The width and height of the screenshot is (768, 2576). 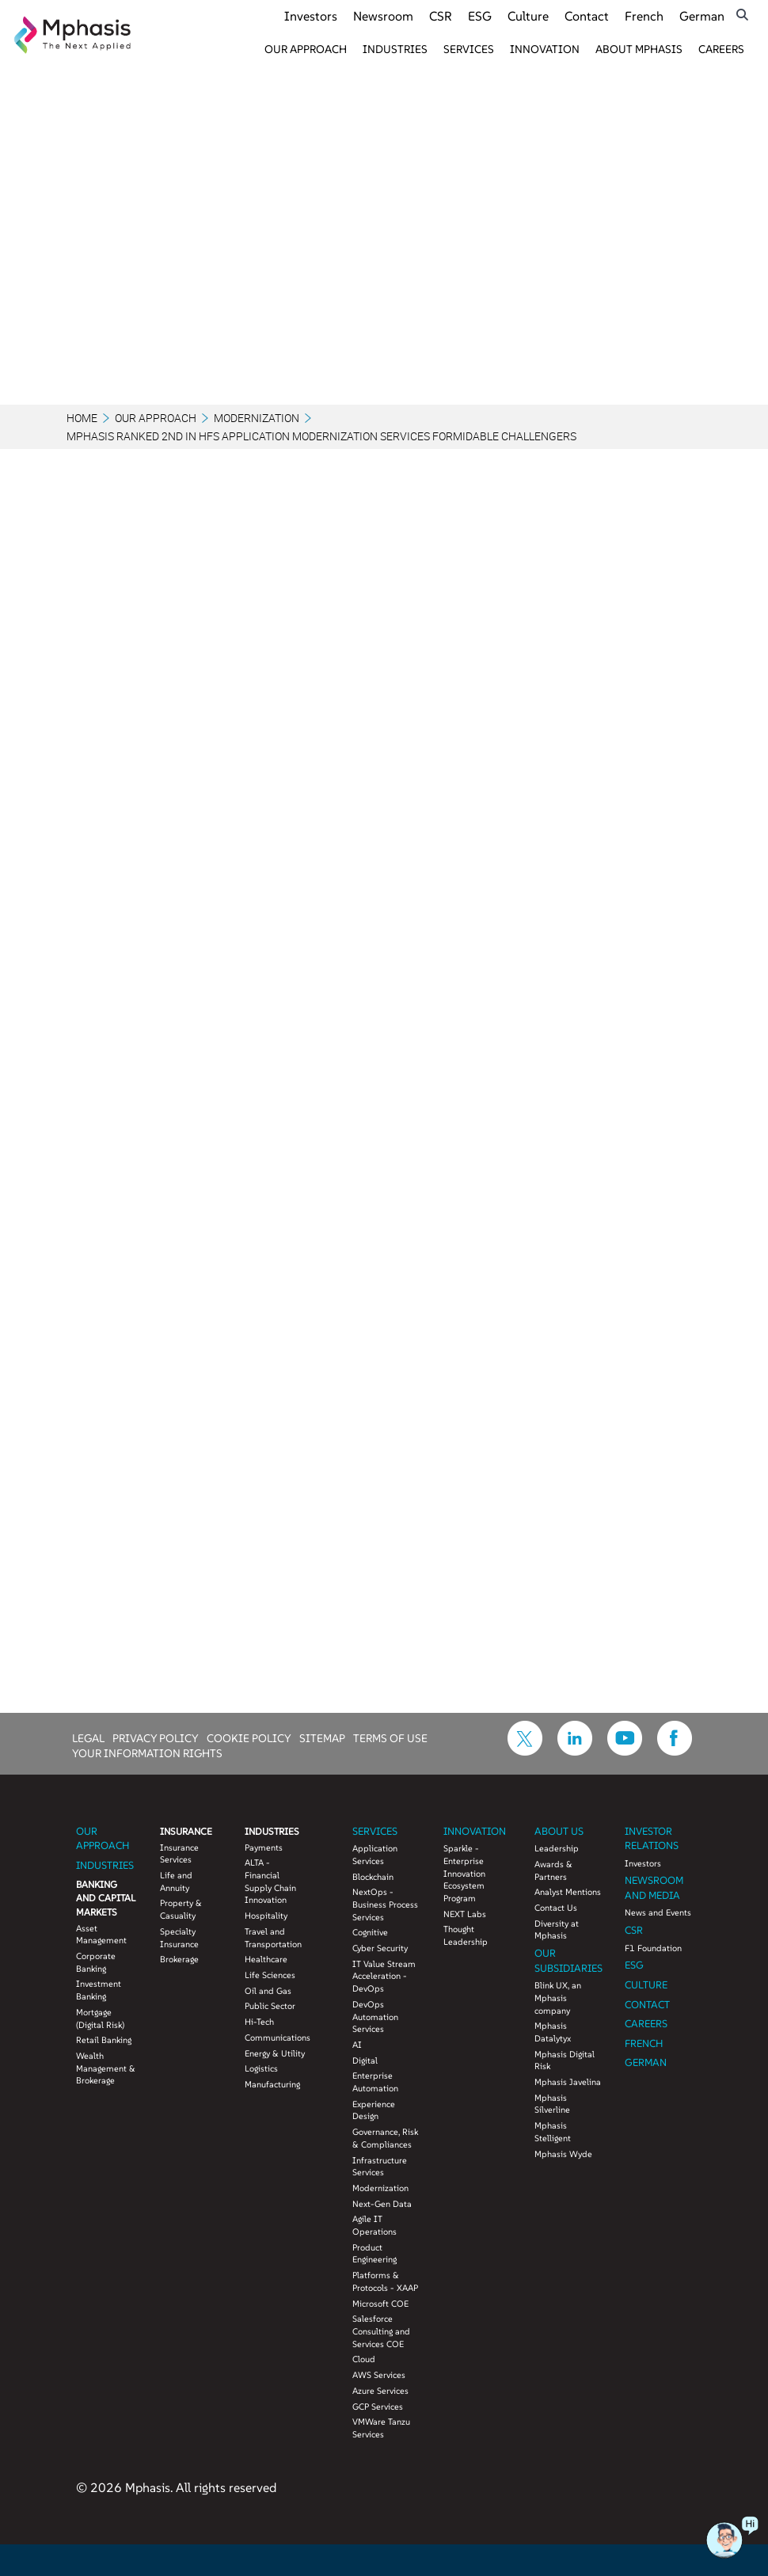 I want to click on Brokerage, so click(x=179, y=1959).